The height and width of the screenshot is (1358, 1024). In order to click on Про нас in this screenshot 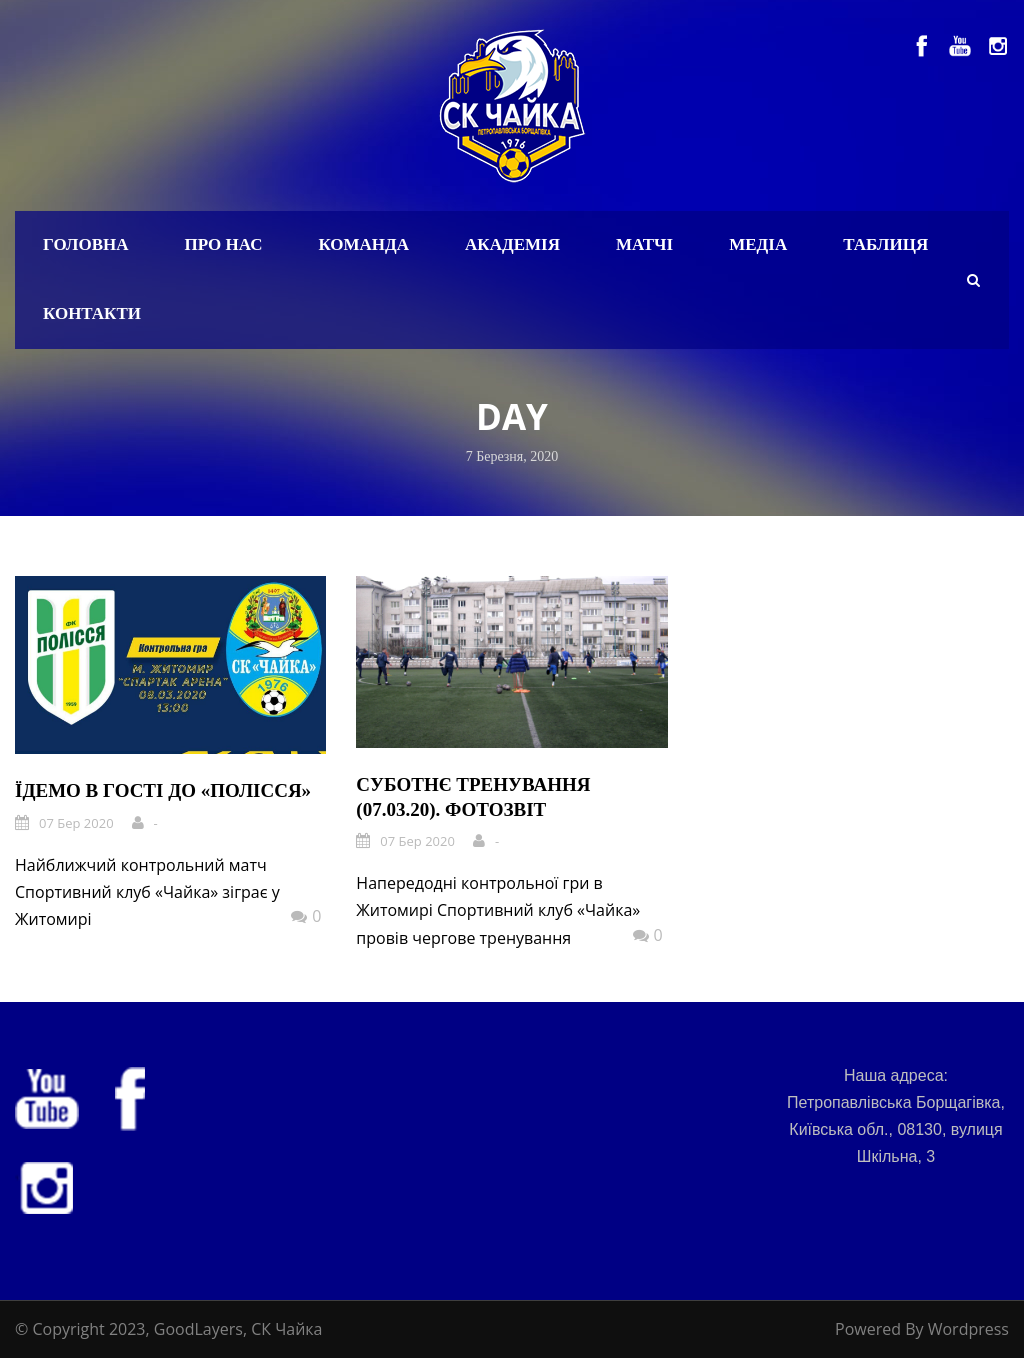, I will do `click(224, 244)`.